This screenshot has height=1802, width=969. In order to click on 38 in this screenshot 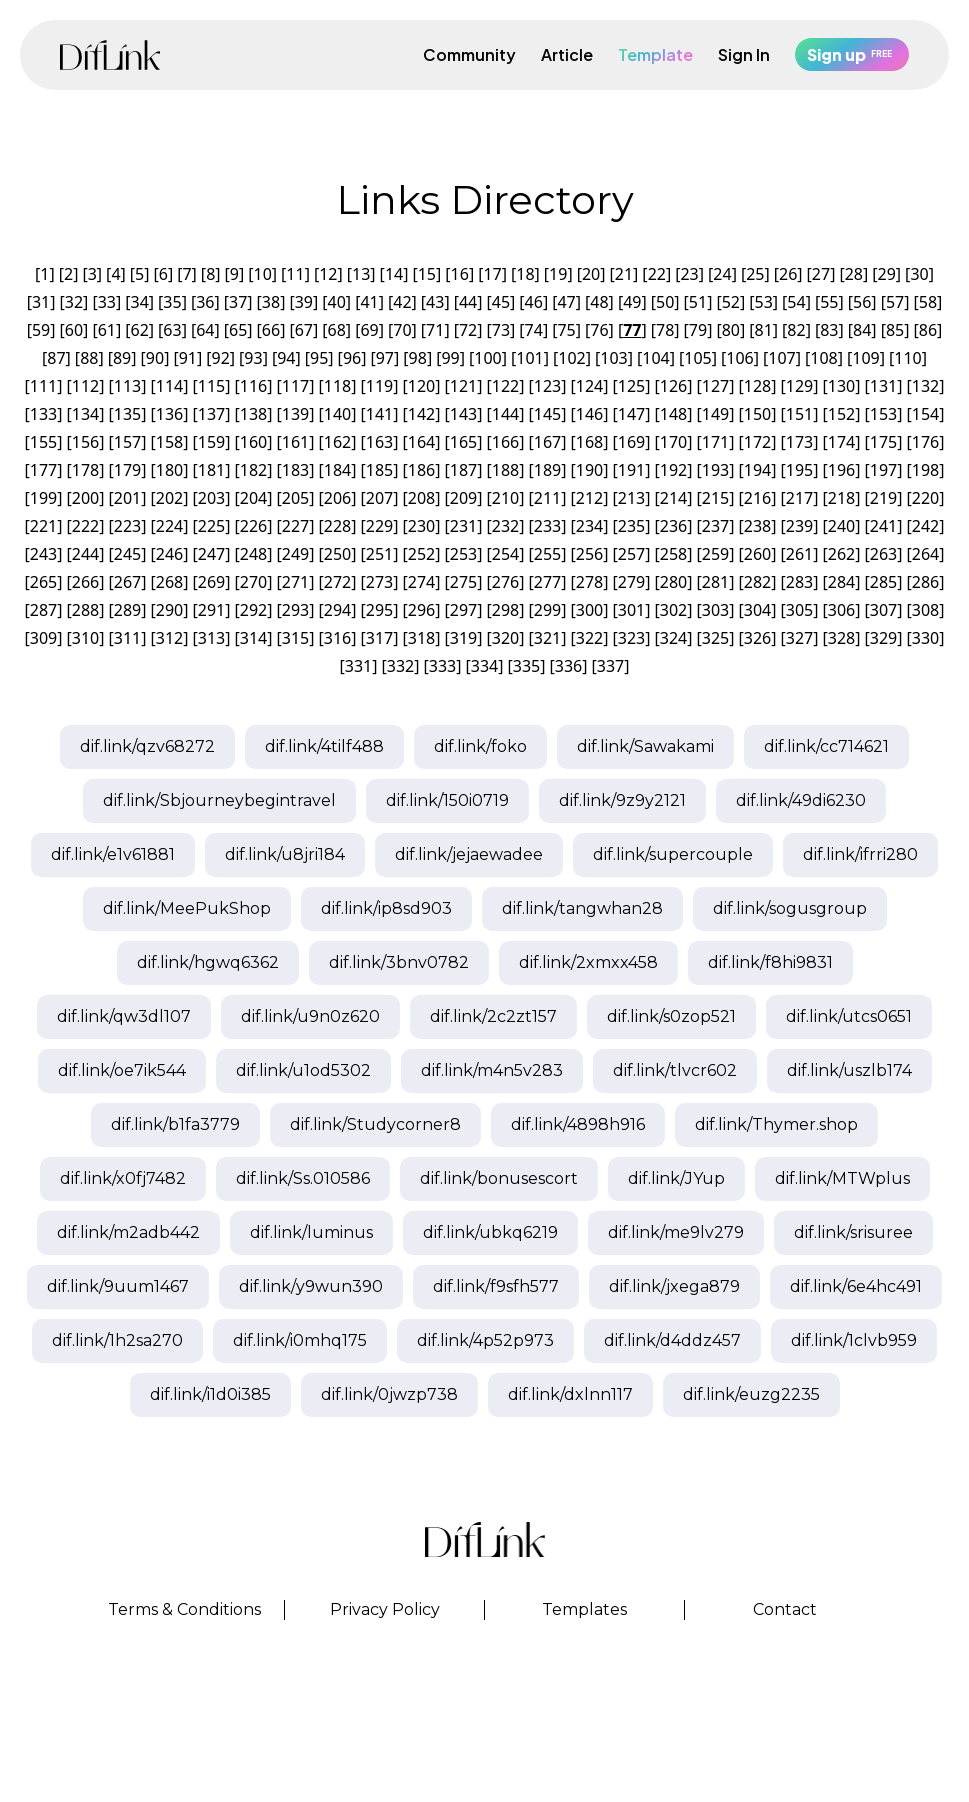, I will do `click(271, 302)`.